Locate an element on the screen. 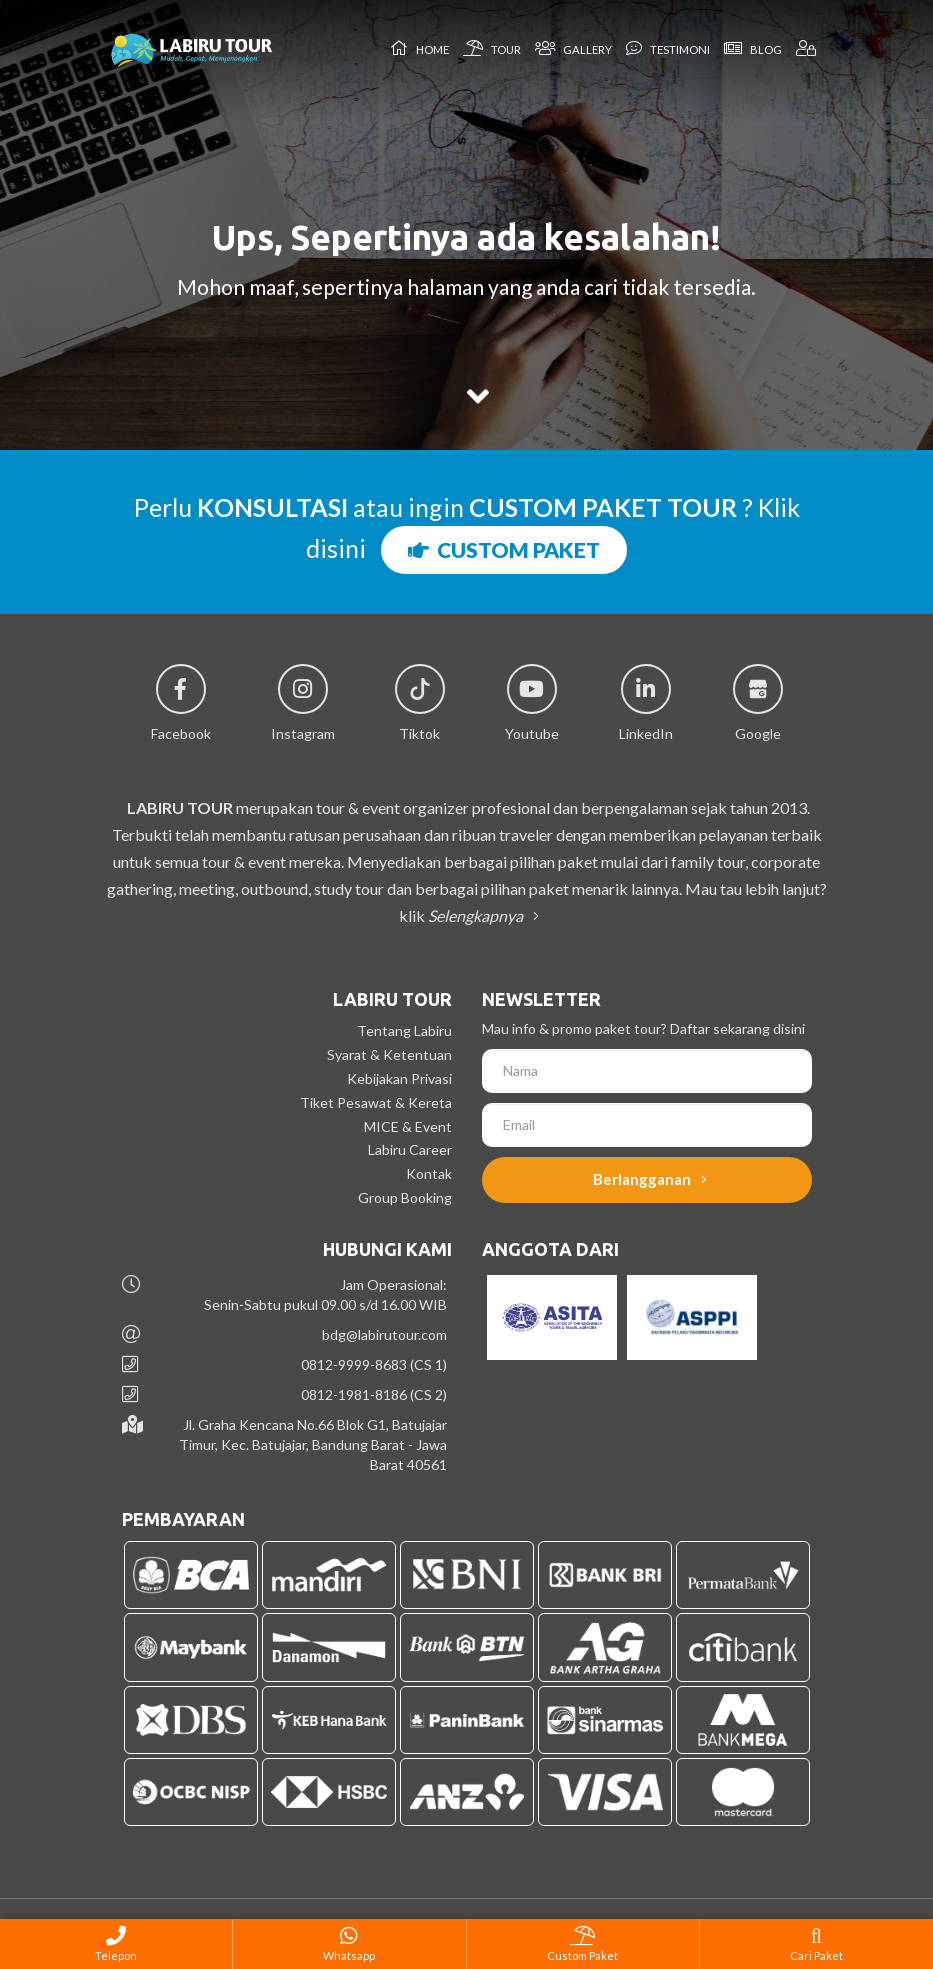 The image size is (933, 1969). Gallery is located at coordinates (573, 48).